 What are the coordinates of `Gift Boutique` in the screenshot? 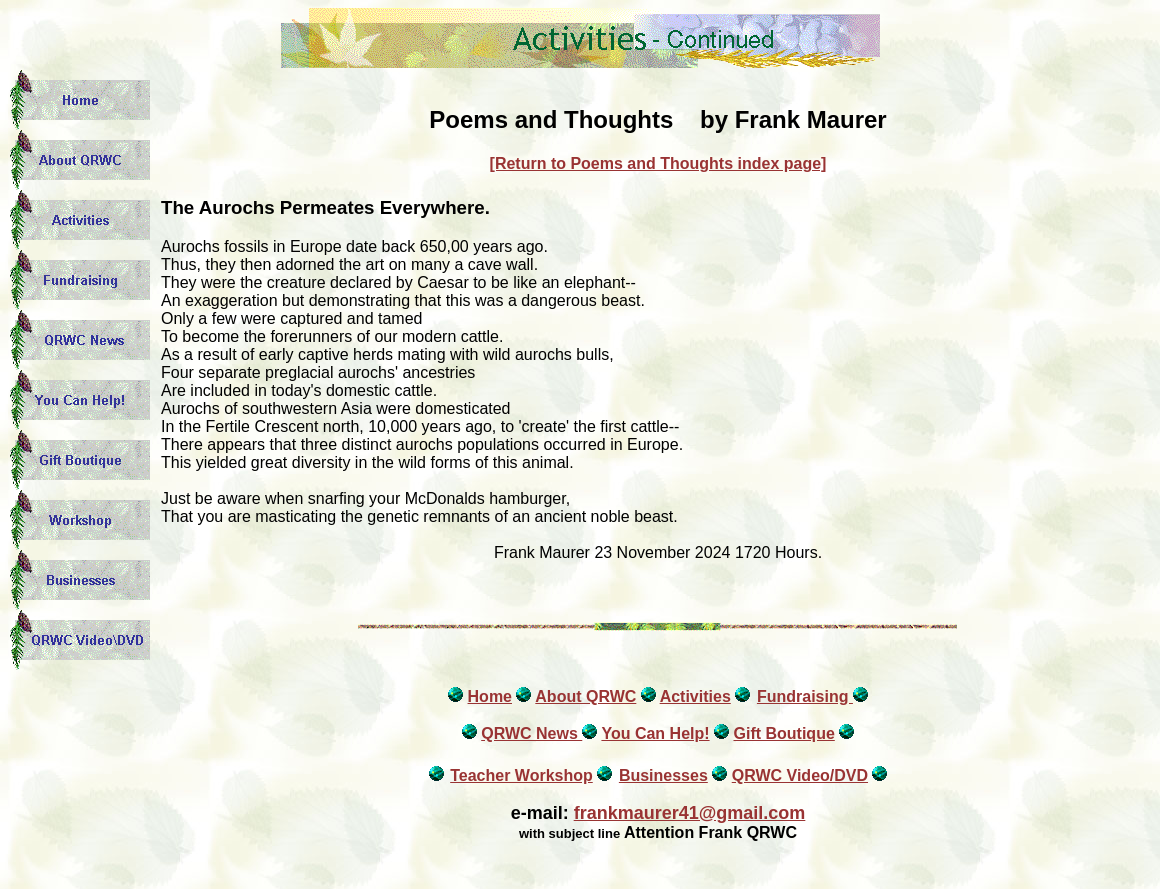 It's located at (783, 733).